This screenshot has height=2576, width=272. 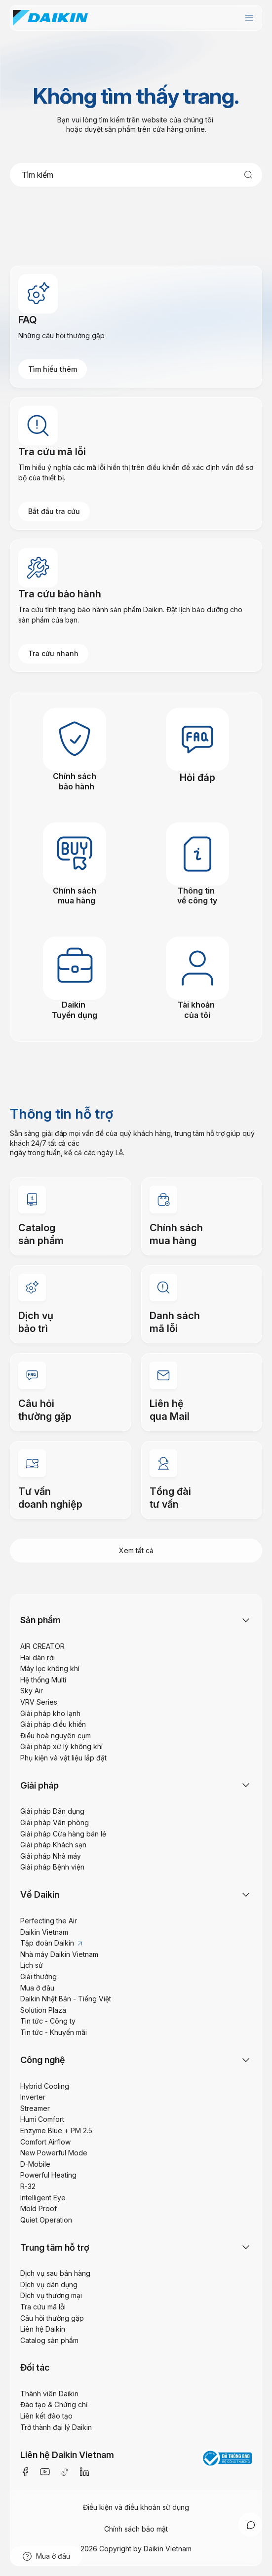 What do you see at coordinates (44, 2086) in the screenshot?
I see `Hybrid Cooling` at bounding box center [44, 2086].